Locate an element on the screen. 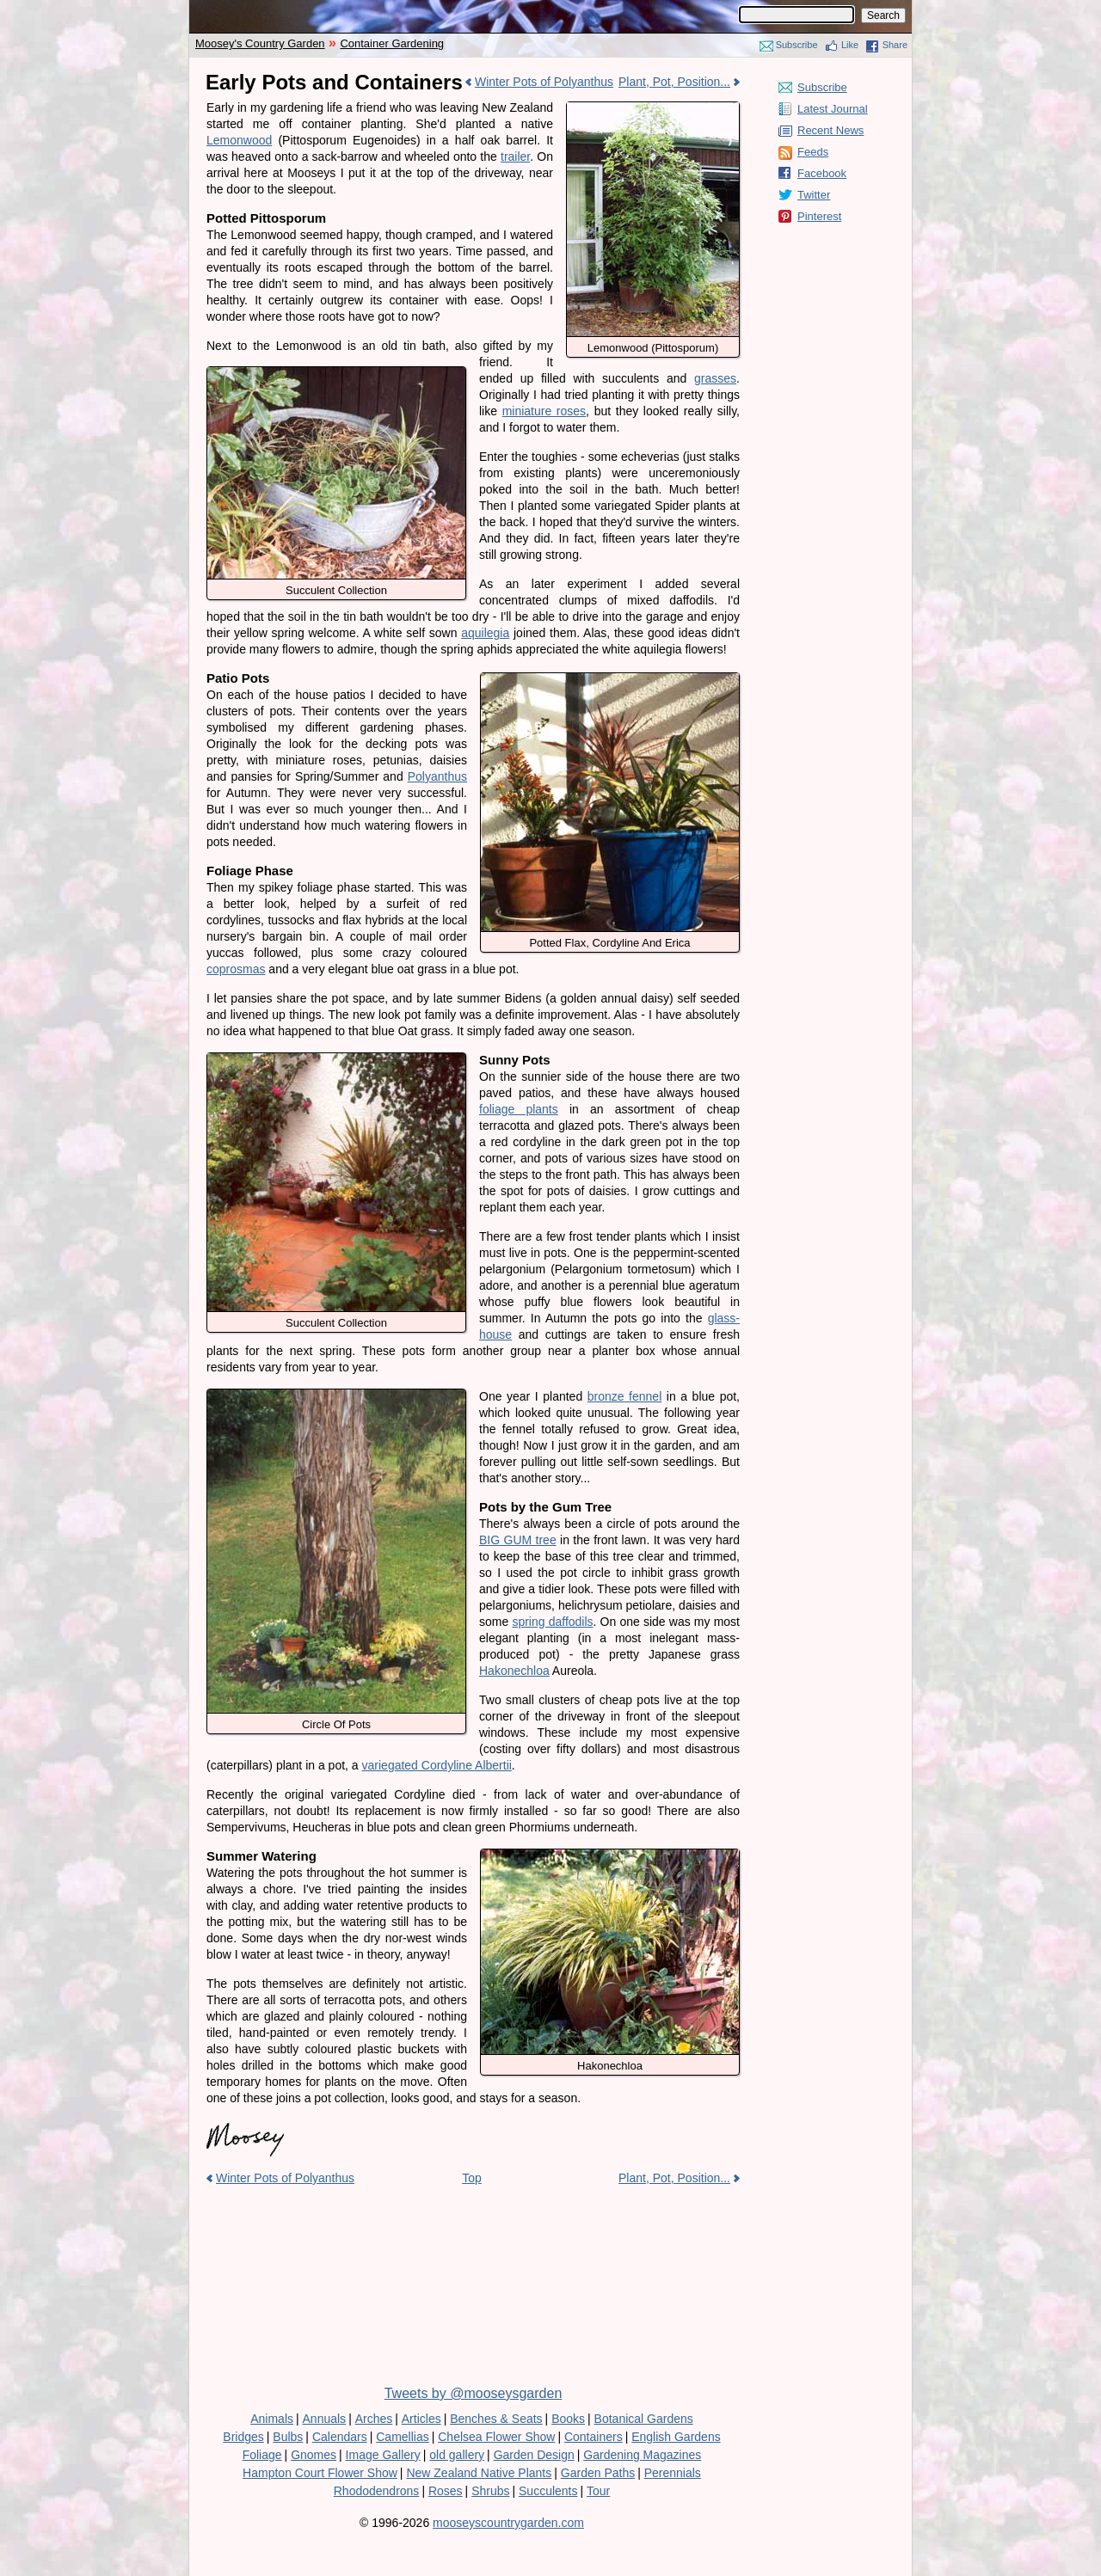  Latest Journal is located at coordinates (832, 108).